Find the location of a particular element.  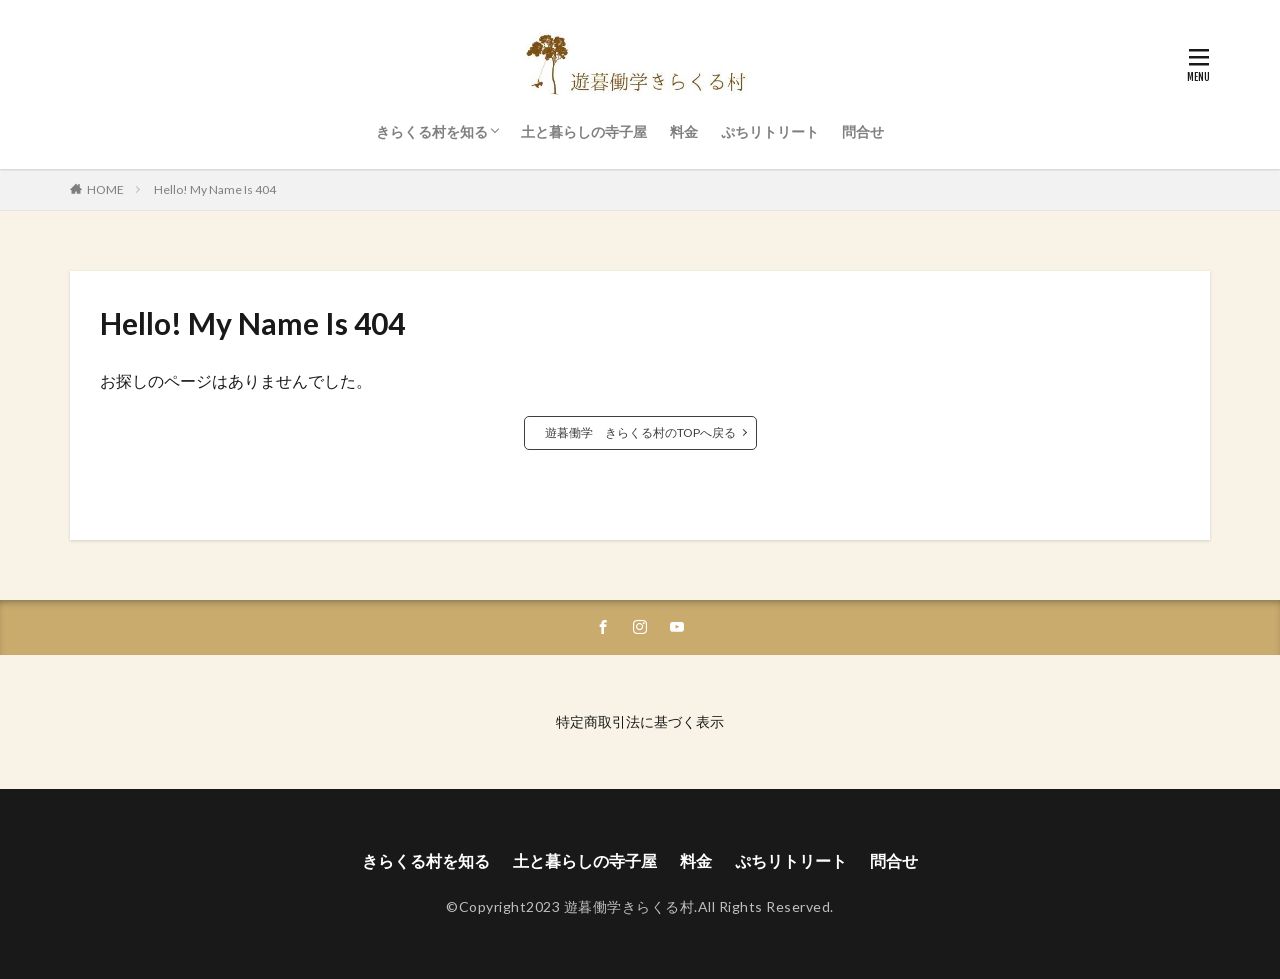

遊暮働学 きらくる村のTOPへ戻る is located at coordinates (640, 432).